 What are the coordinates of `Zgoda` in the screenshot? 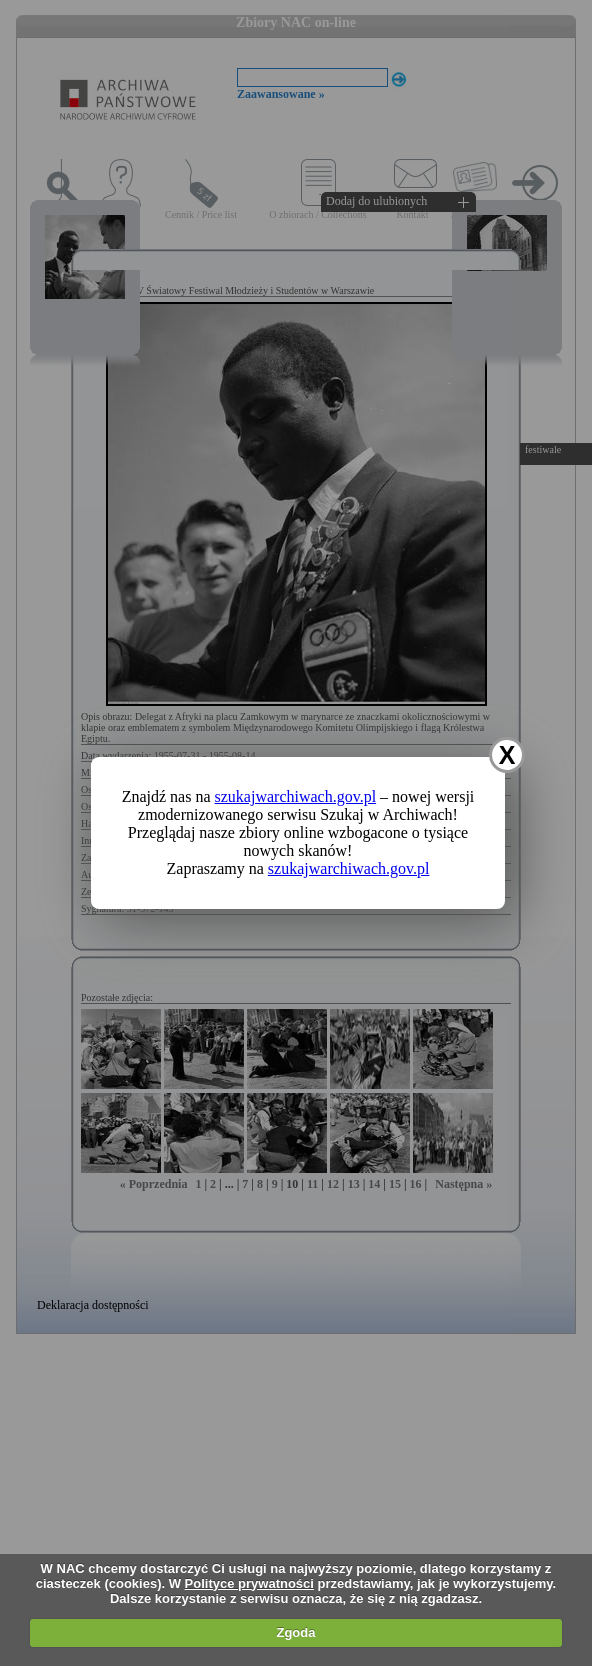 It's located at (295, 1632).